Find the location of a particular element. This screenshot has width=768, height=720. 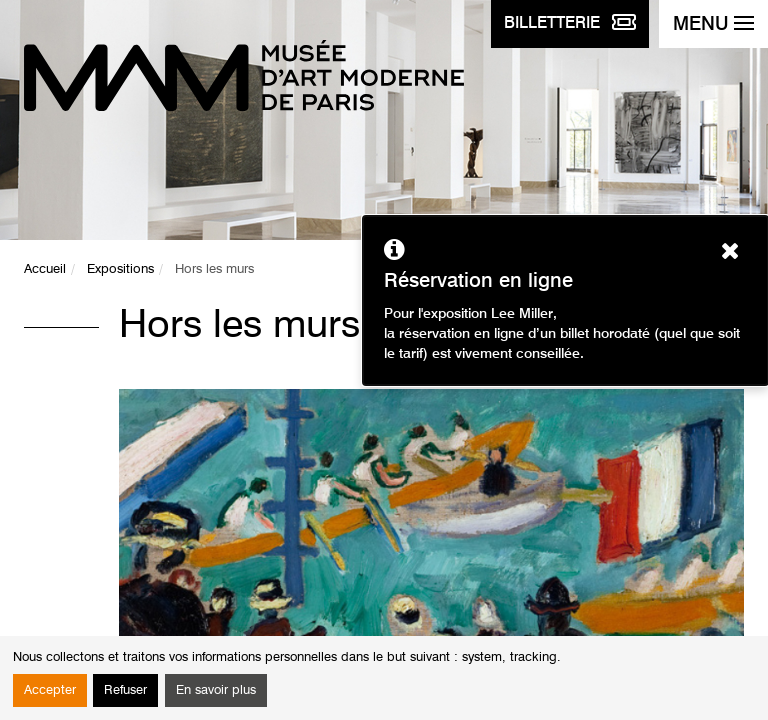

Accepter is located at coordinates (50, 690).